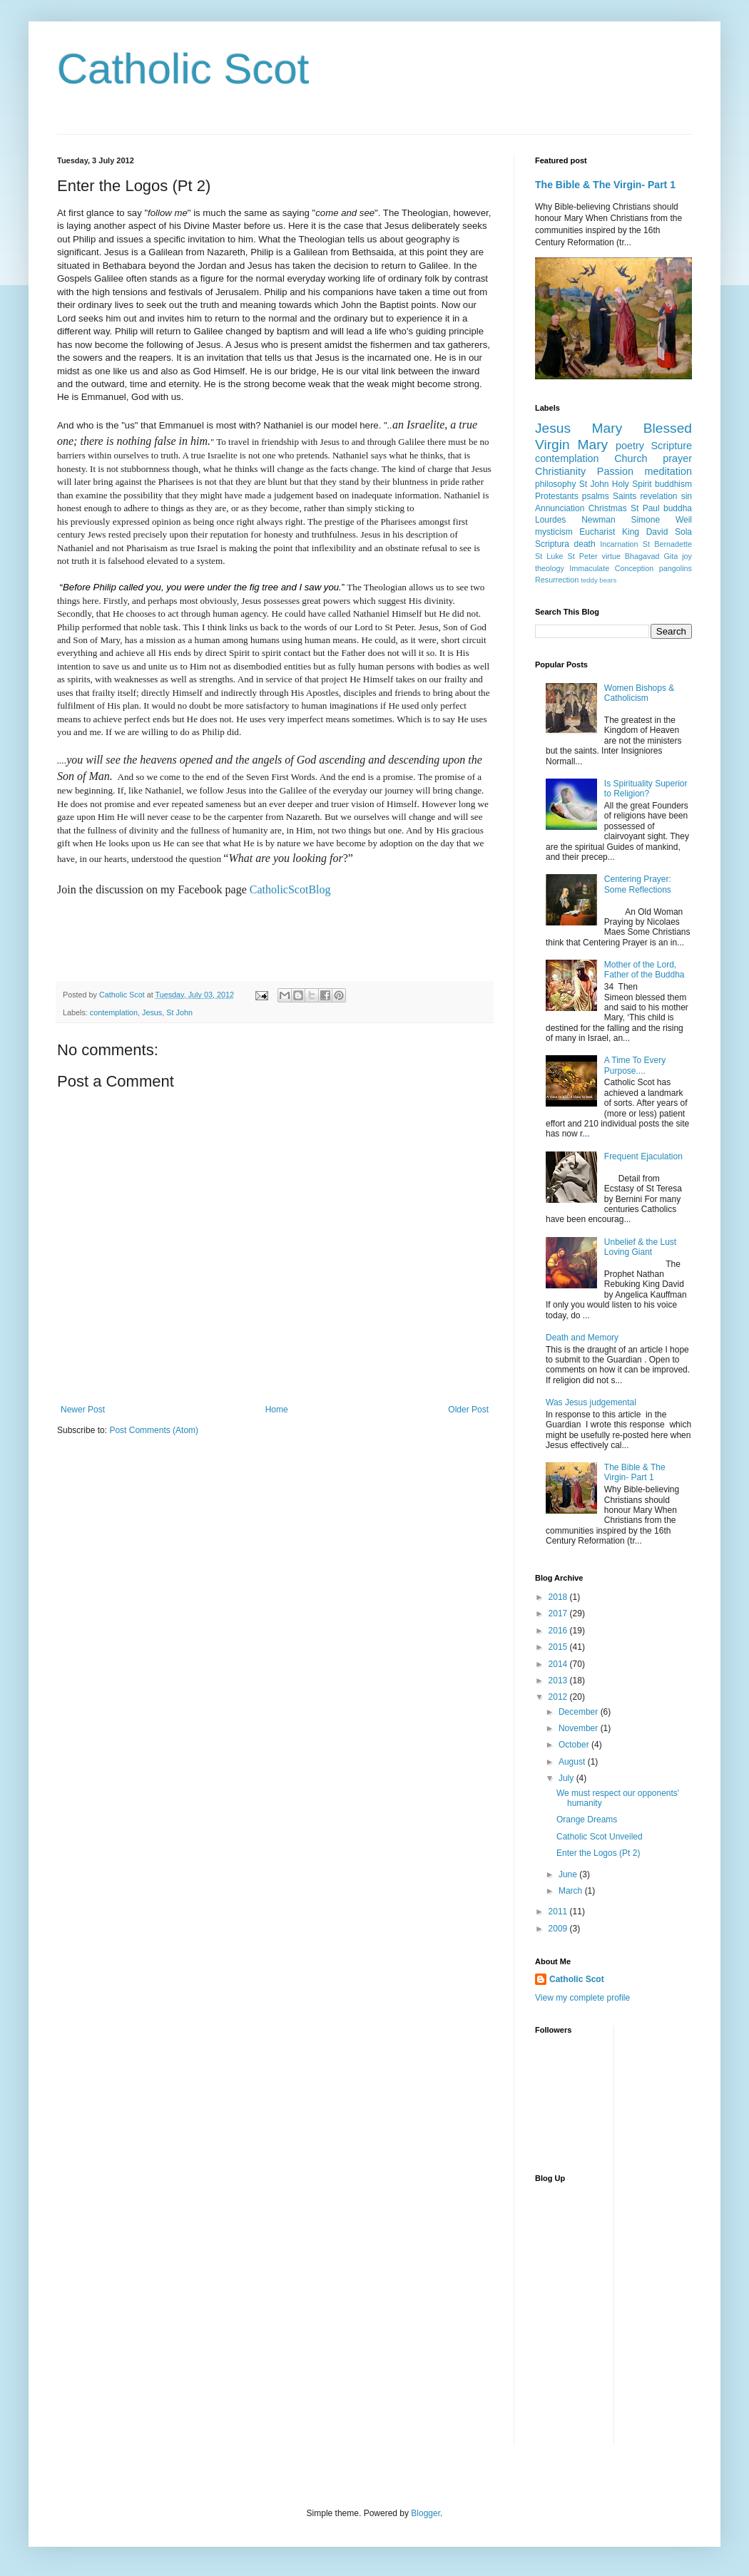 The image size is (749, 2576). What do you see at coordinates (559, 1697) in the screenshot?
I see `2012` at bounding box center [559, 1697].